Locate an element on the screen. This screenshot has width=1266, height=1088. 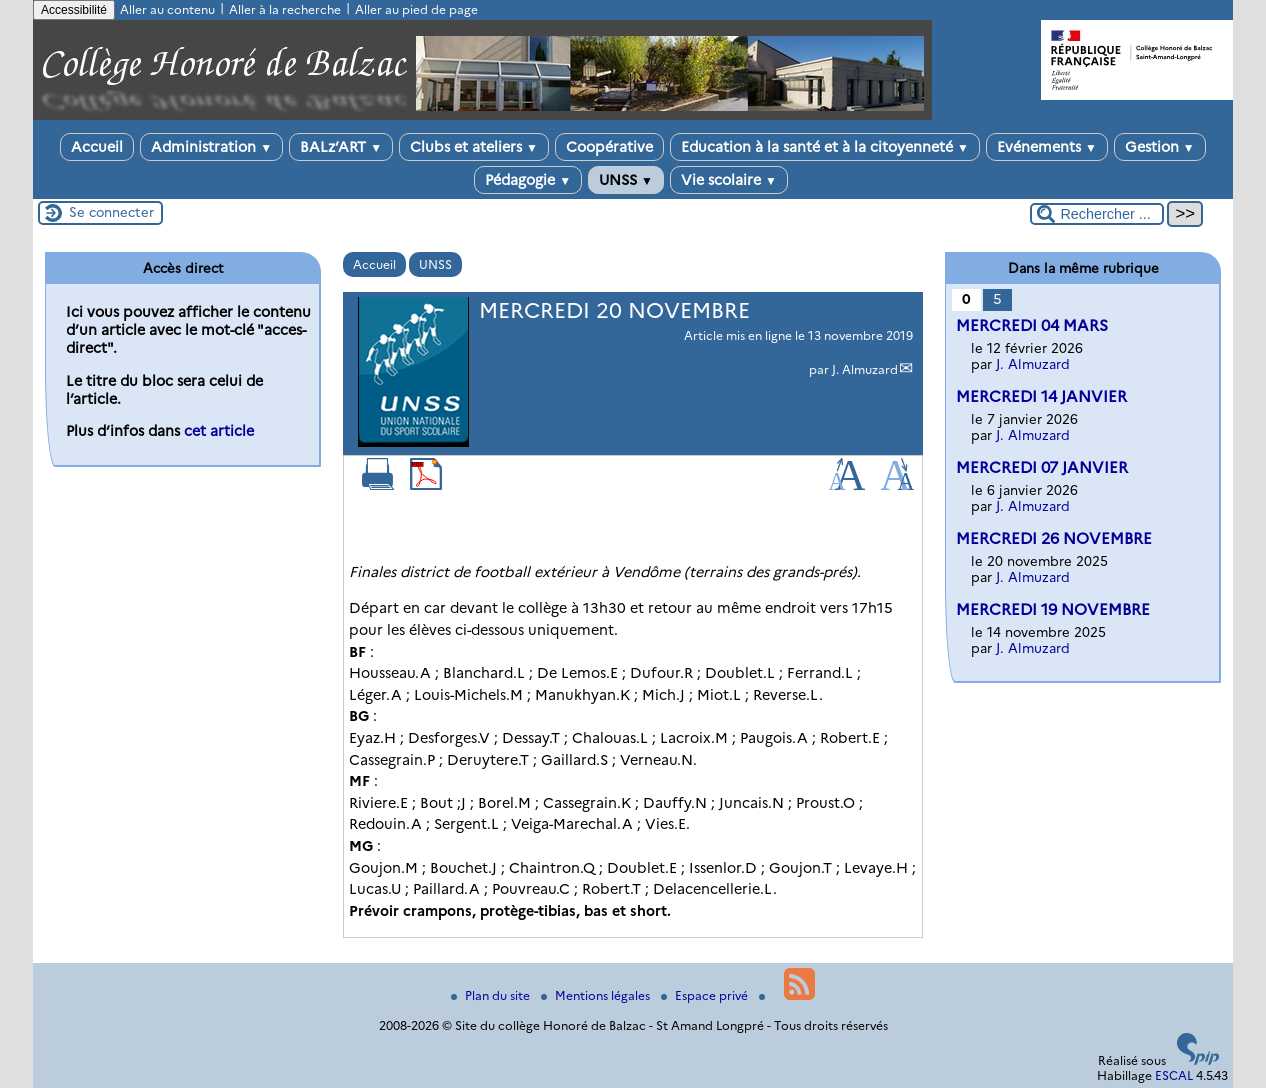
Plan du site is located at coordinates (492, 995).